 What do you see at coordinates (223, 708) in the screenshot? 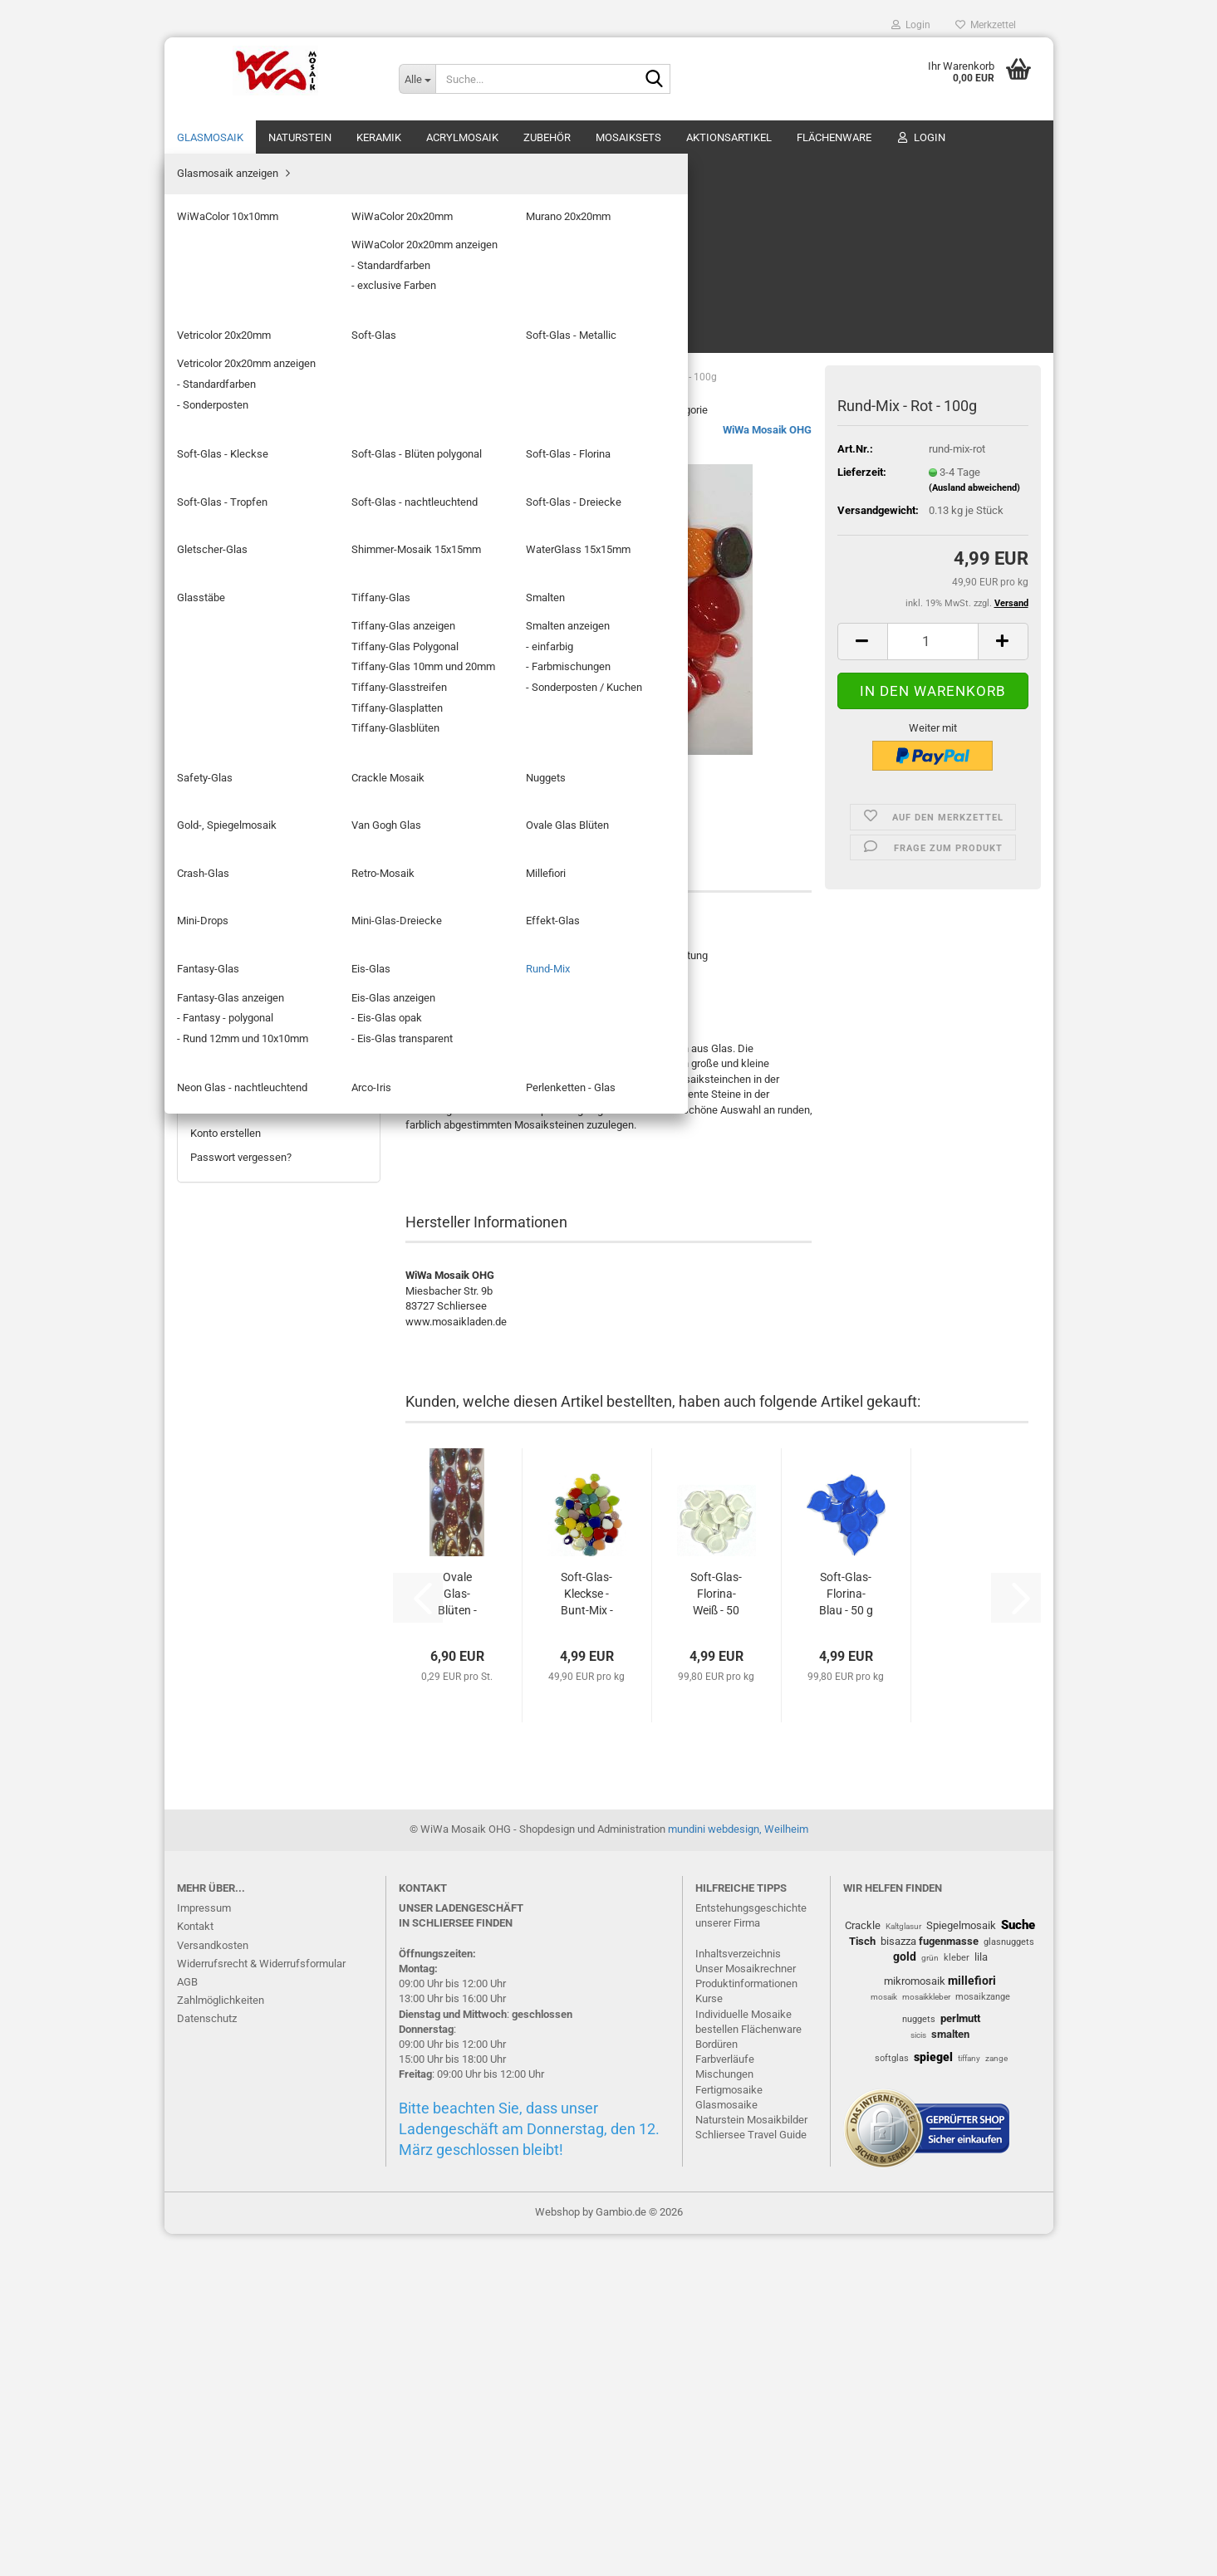
I see `Nuggets` at bounding box center [223, 708].